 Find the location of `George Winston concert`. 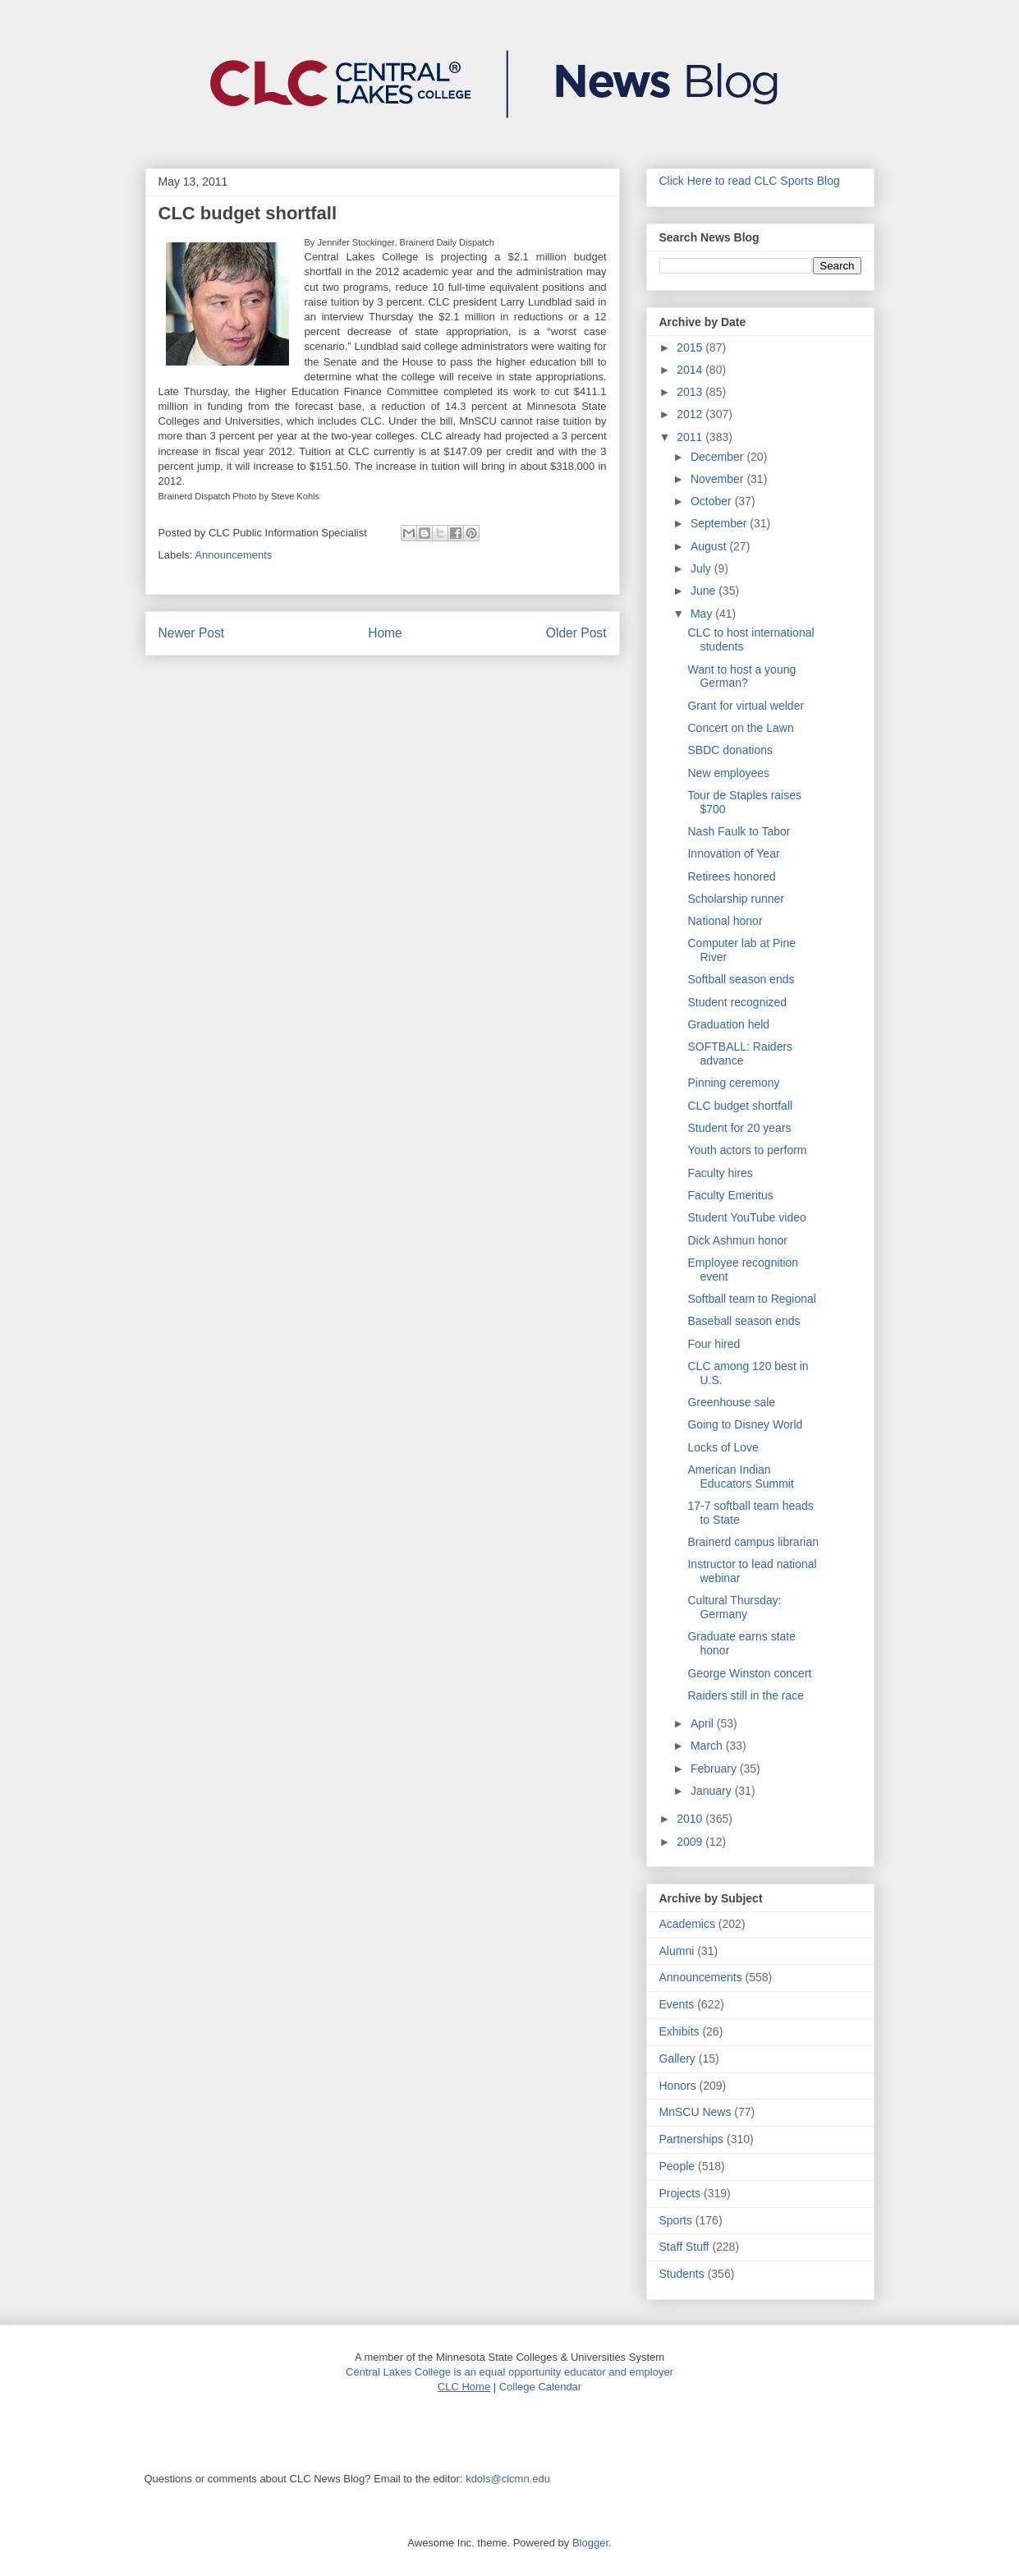

George Winston concert is located at coordinates (749, 1673).